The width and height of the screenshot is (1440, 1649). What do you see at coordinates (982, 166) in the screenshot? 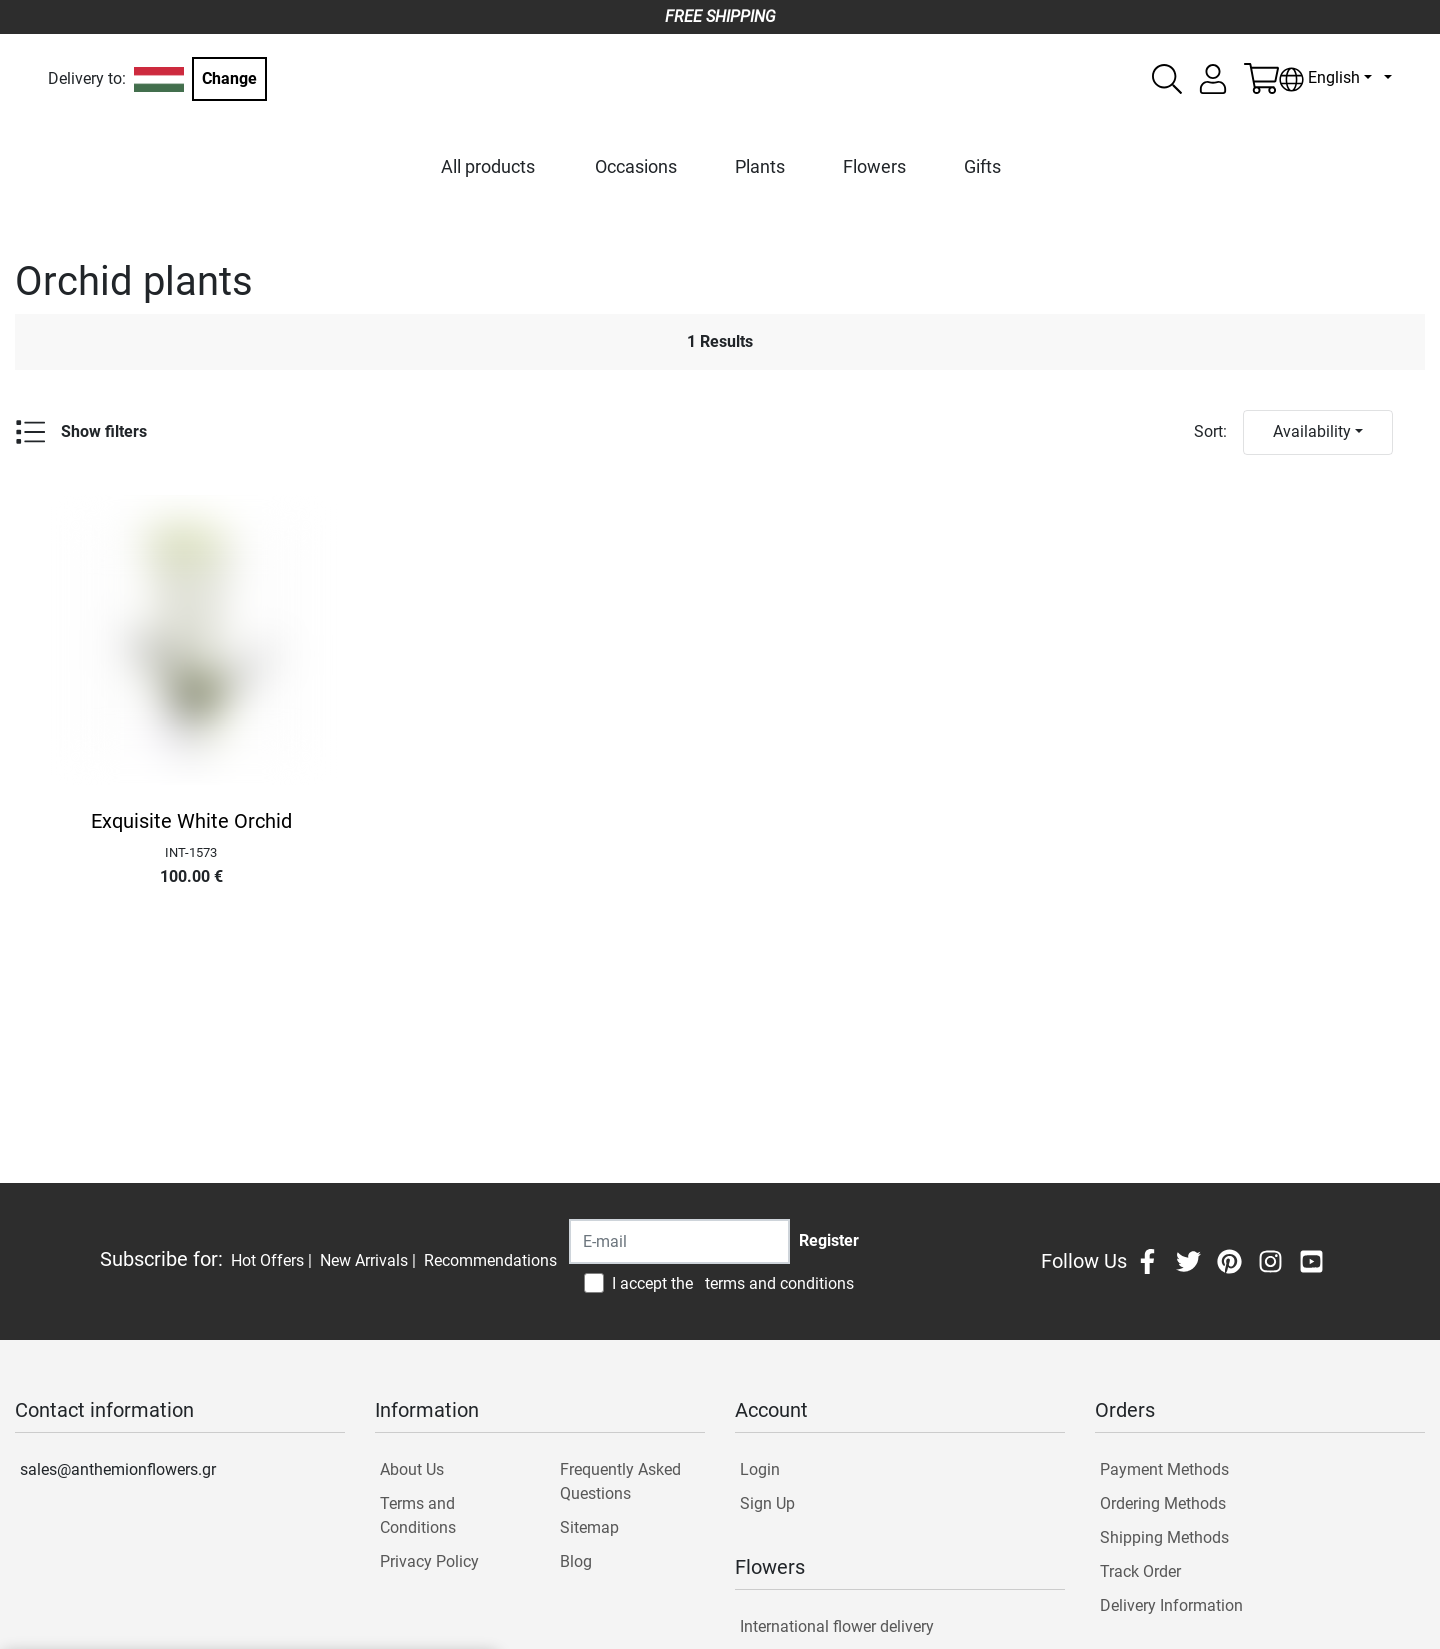
I see `Gifts` at bounding box center [982, 166].